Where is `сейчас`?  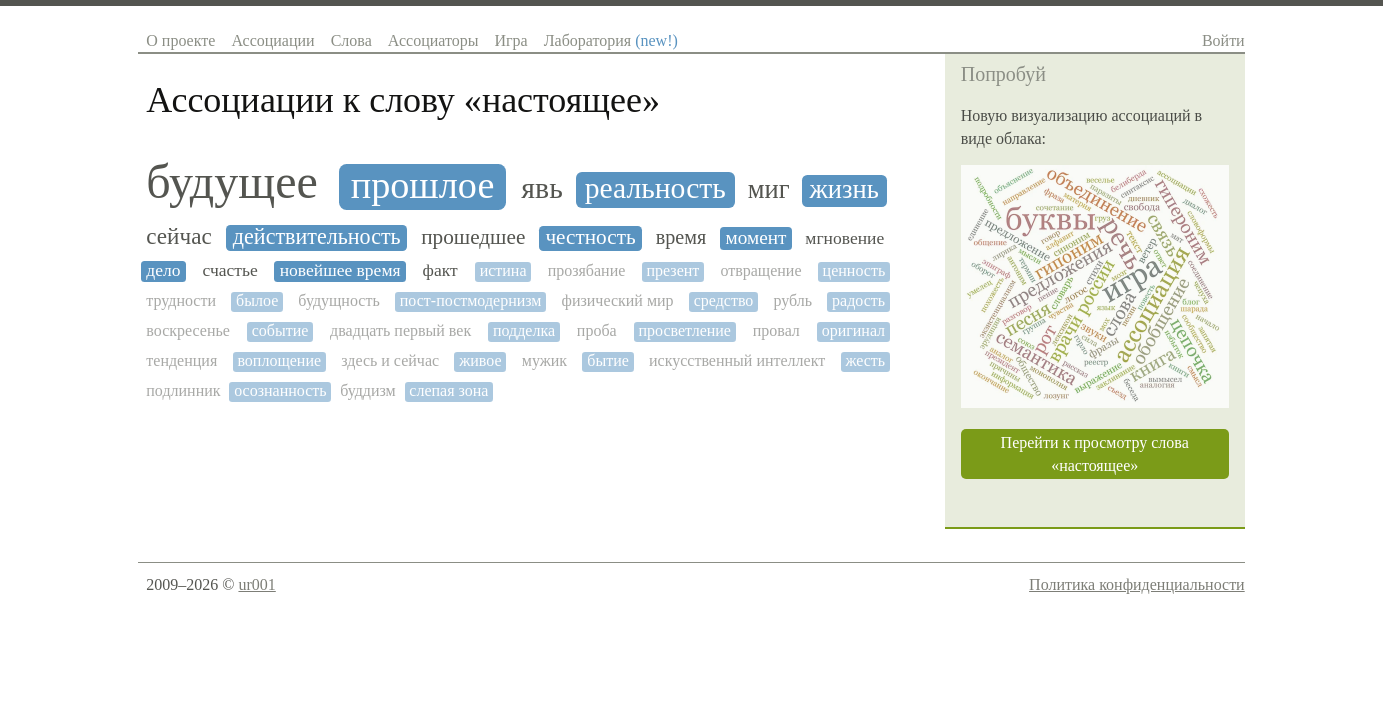
сейчас is located at coordinates (178, 236).